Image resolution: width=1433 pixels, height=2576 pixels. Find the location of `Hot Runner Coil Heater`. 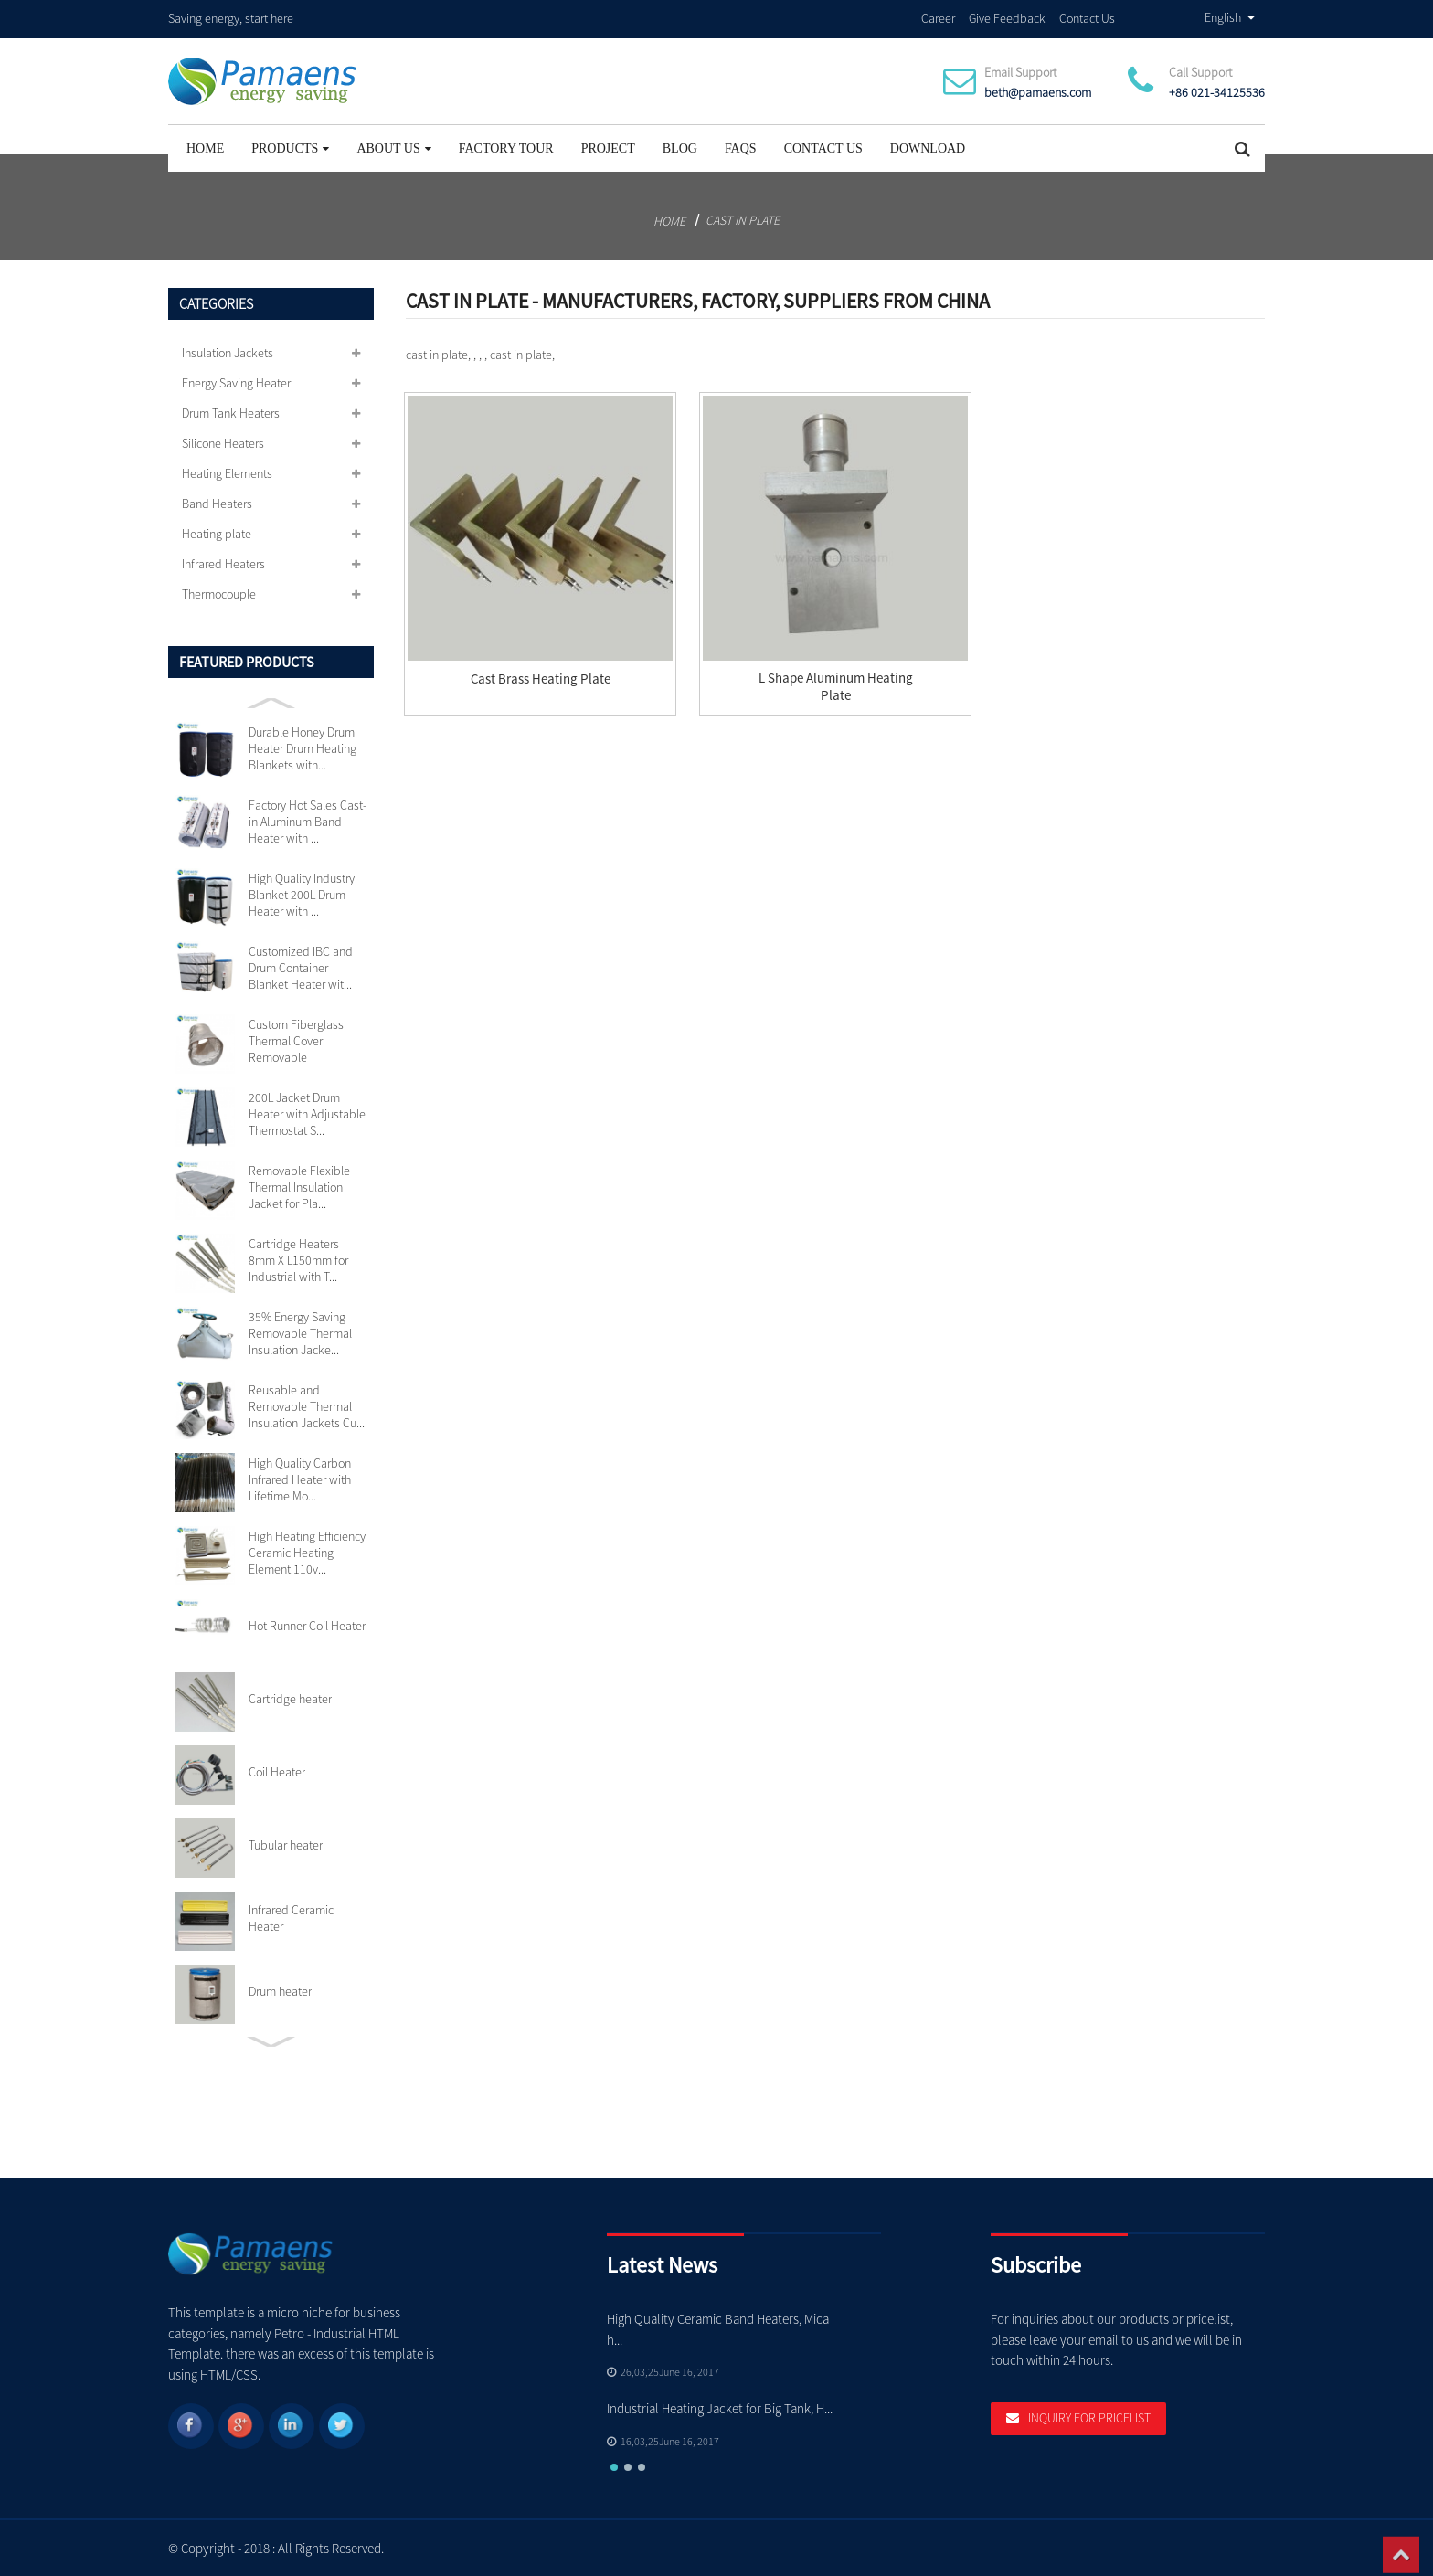

Hot Runner Coil Heater is located at coordinates (307, 1625).